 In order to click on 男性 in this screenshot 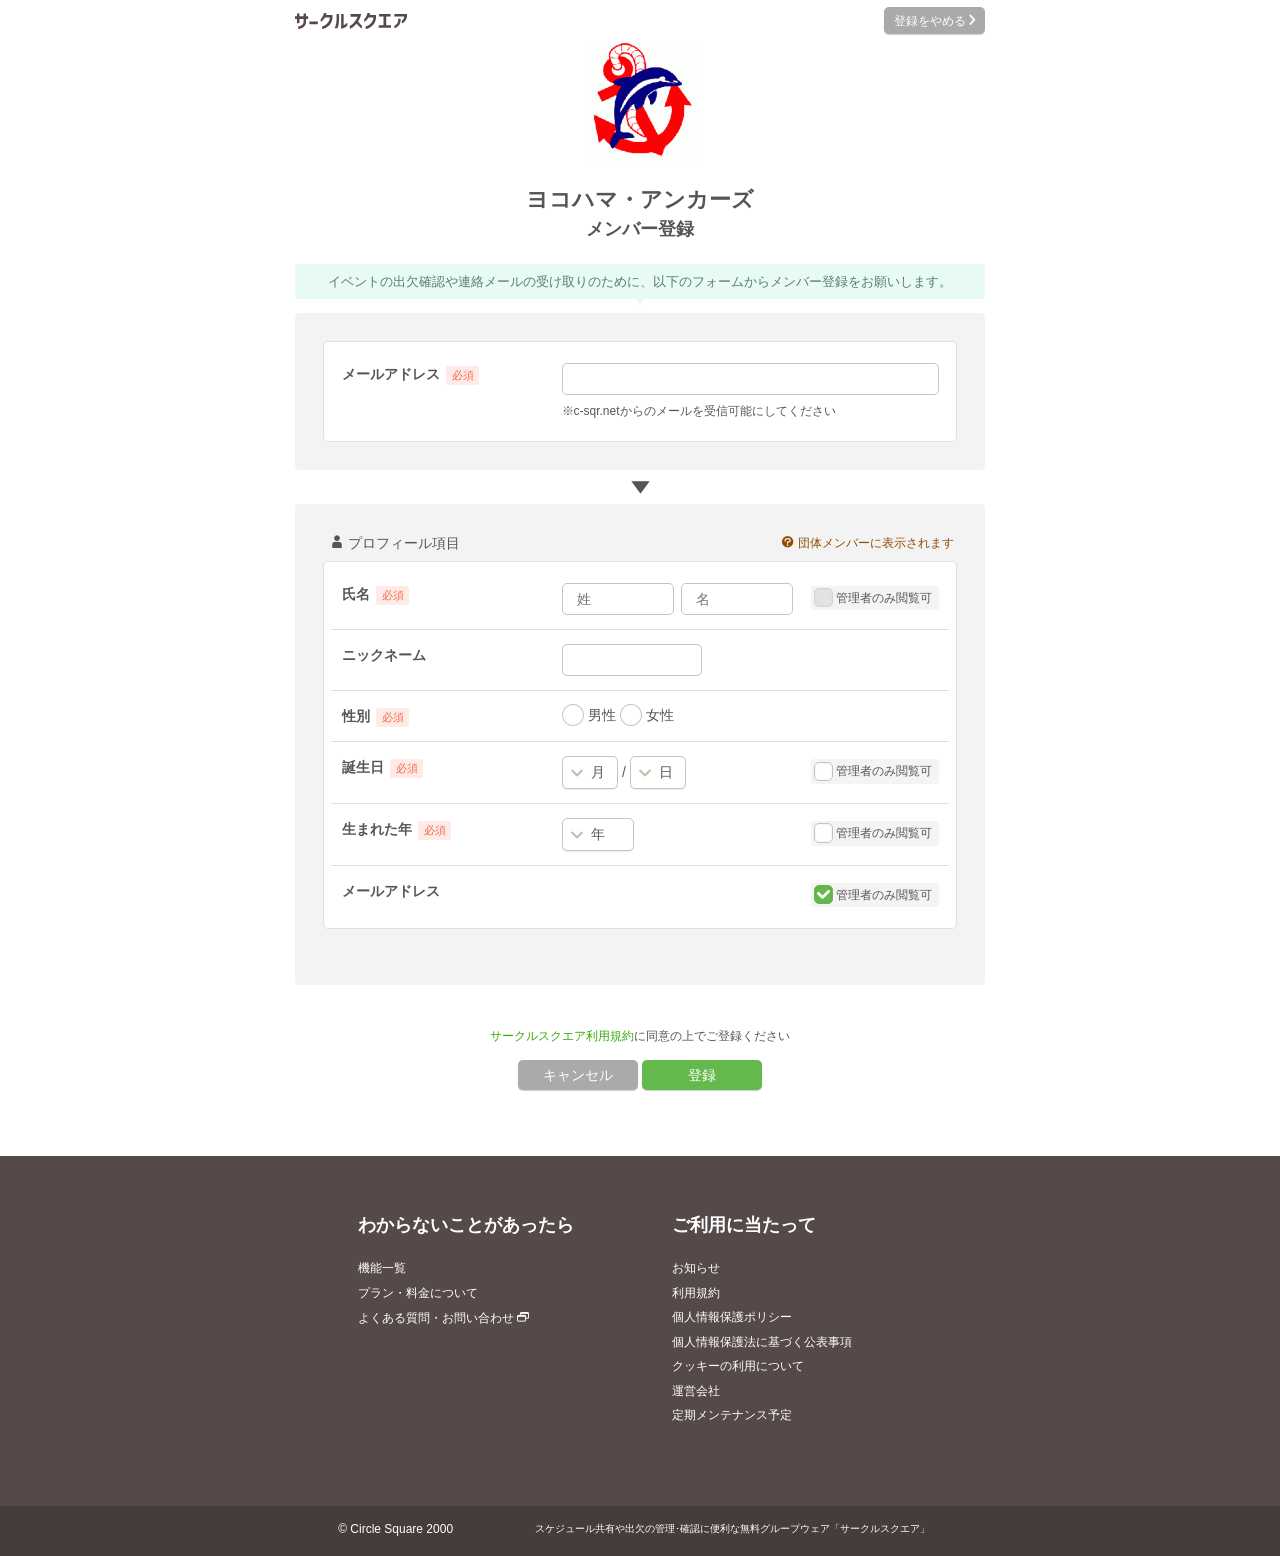, I will do `click(589, 715)`.